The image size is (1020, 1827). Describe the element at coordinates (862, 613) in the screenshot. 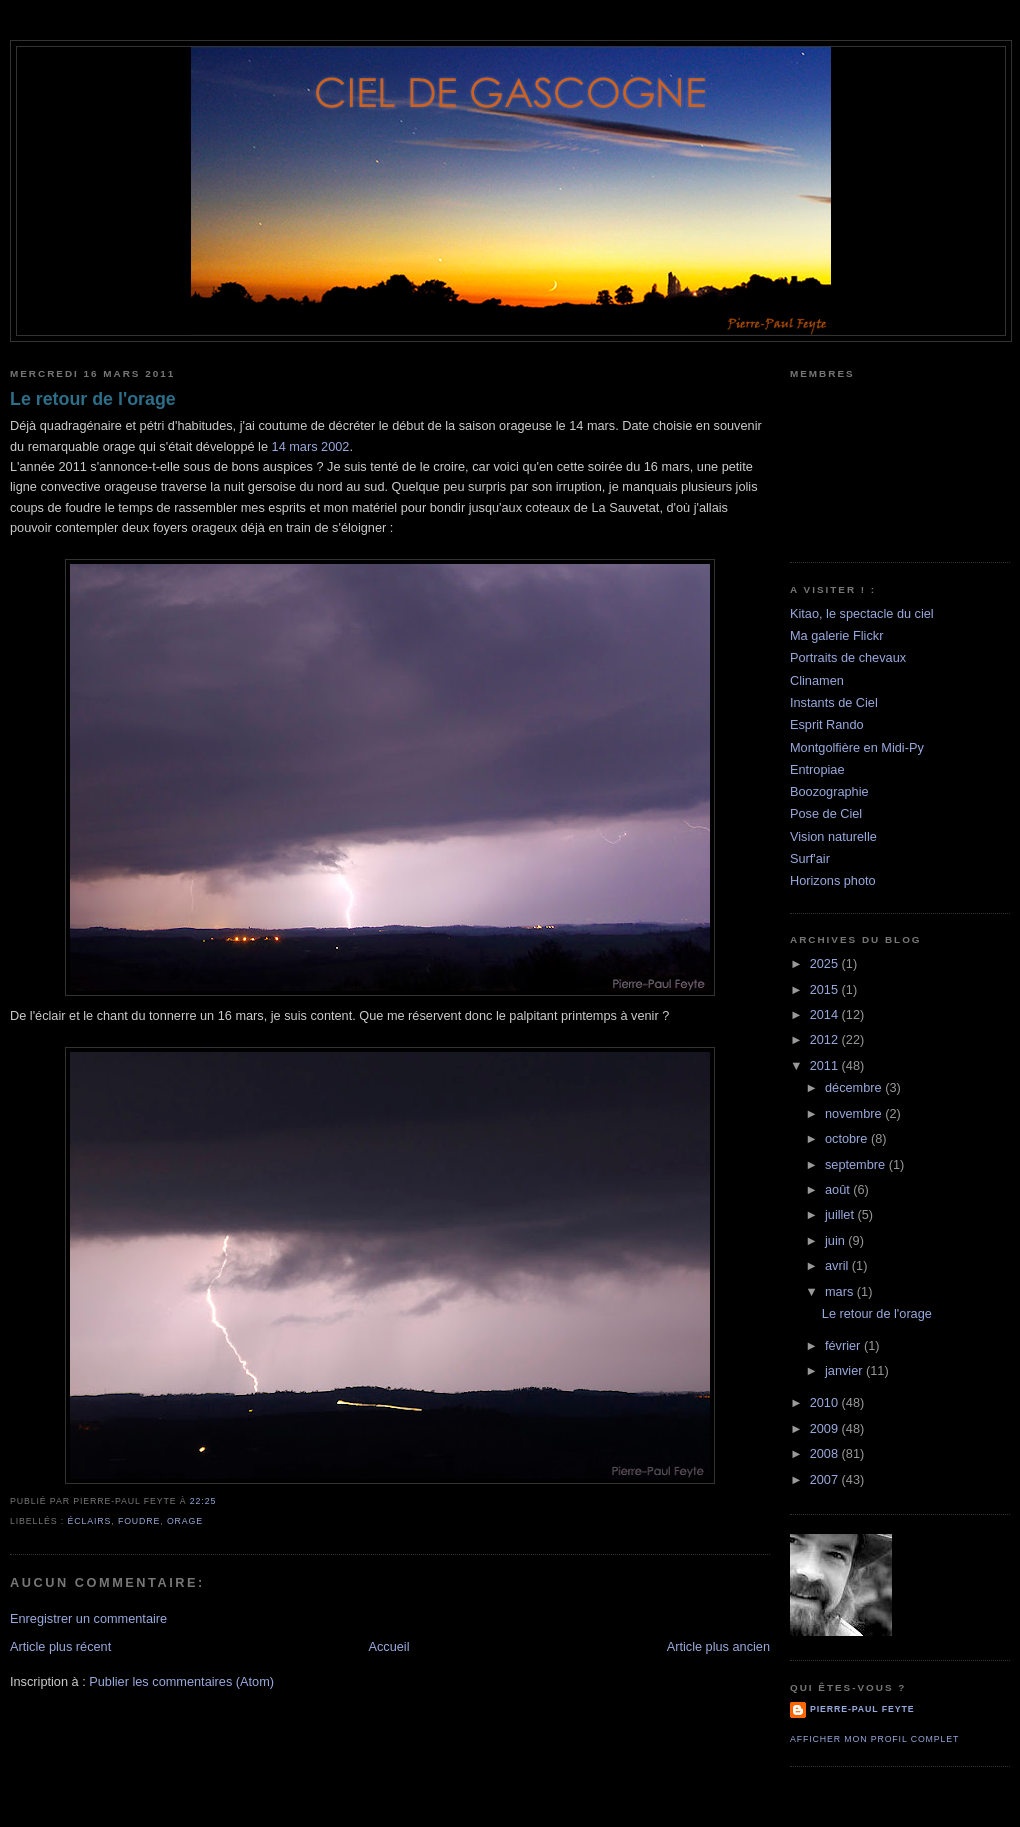

I see `Kitao, le spectacle du ciel` at that location.